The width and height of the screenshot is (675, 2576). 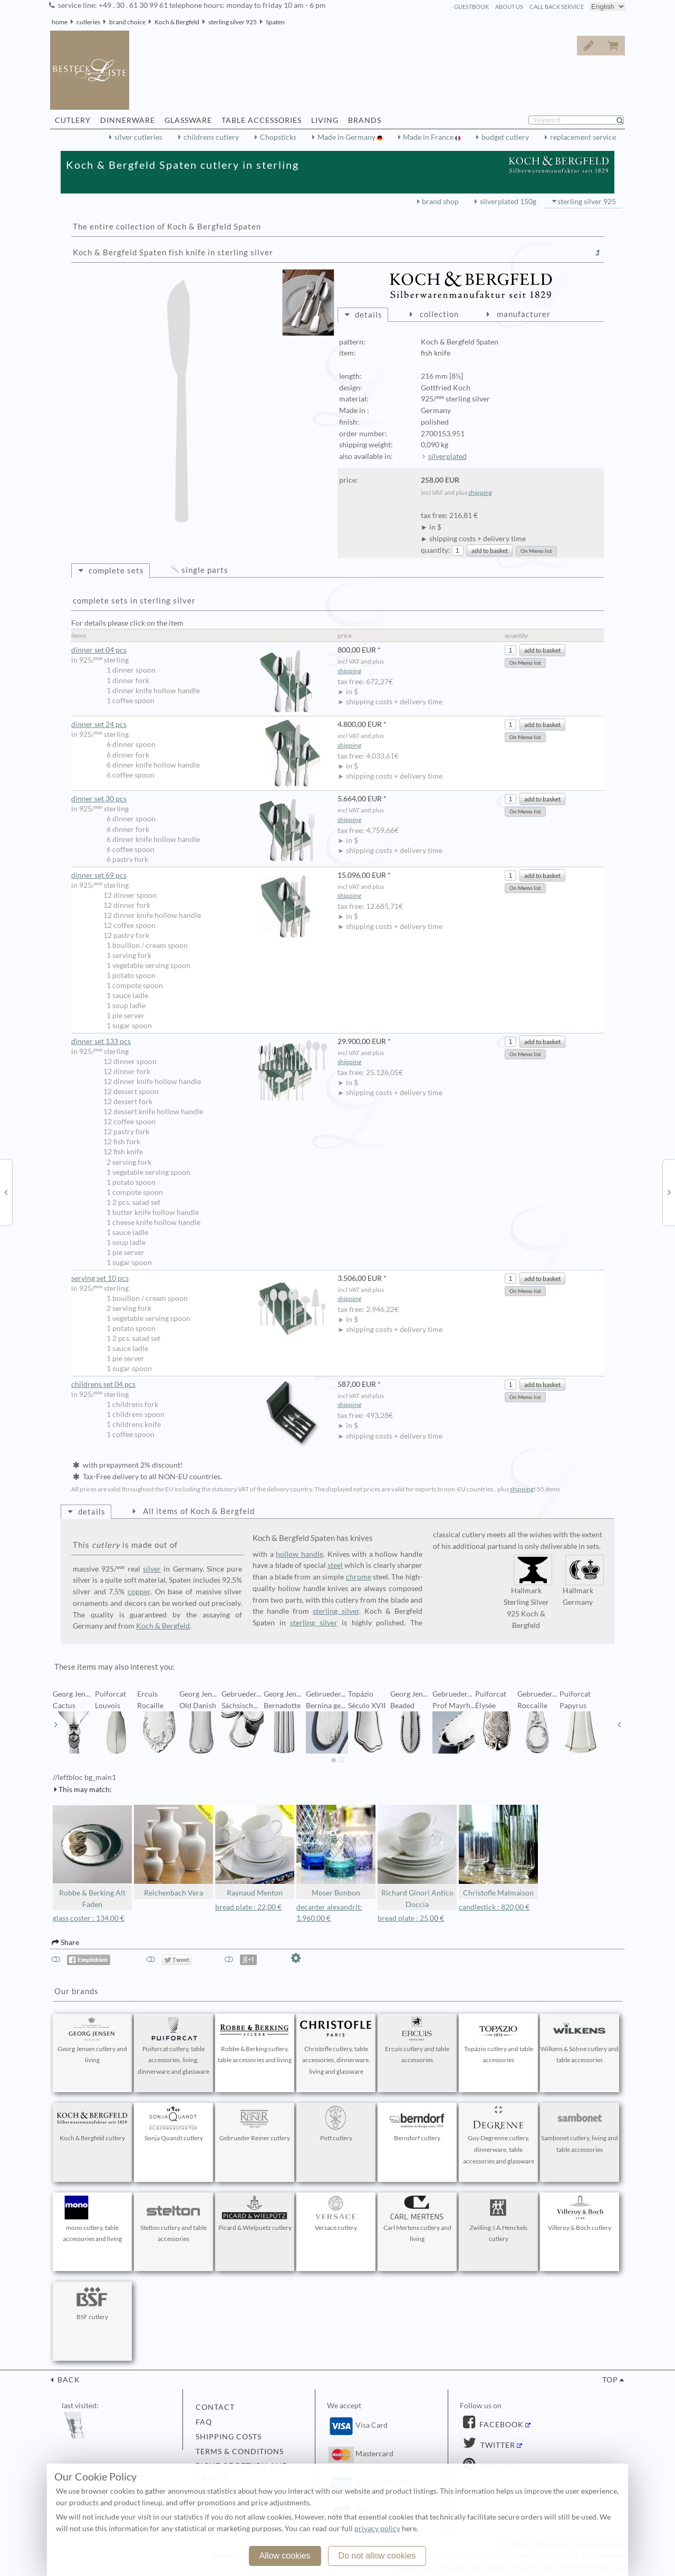 What do you see at coordinates (440, 201) in the screenshot?
I see `brand shop` at bounding box center [440, 201].